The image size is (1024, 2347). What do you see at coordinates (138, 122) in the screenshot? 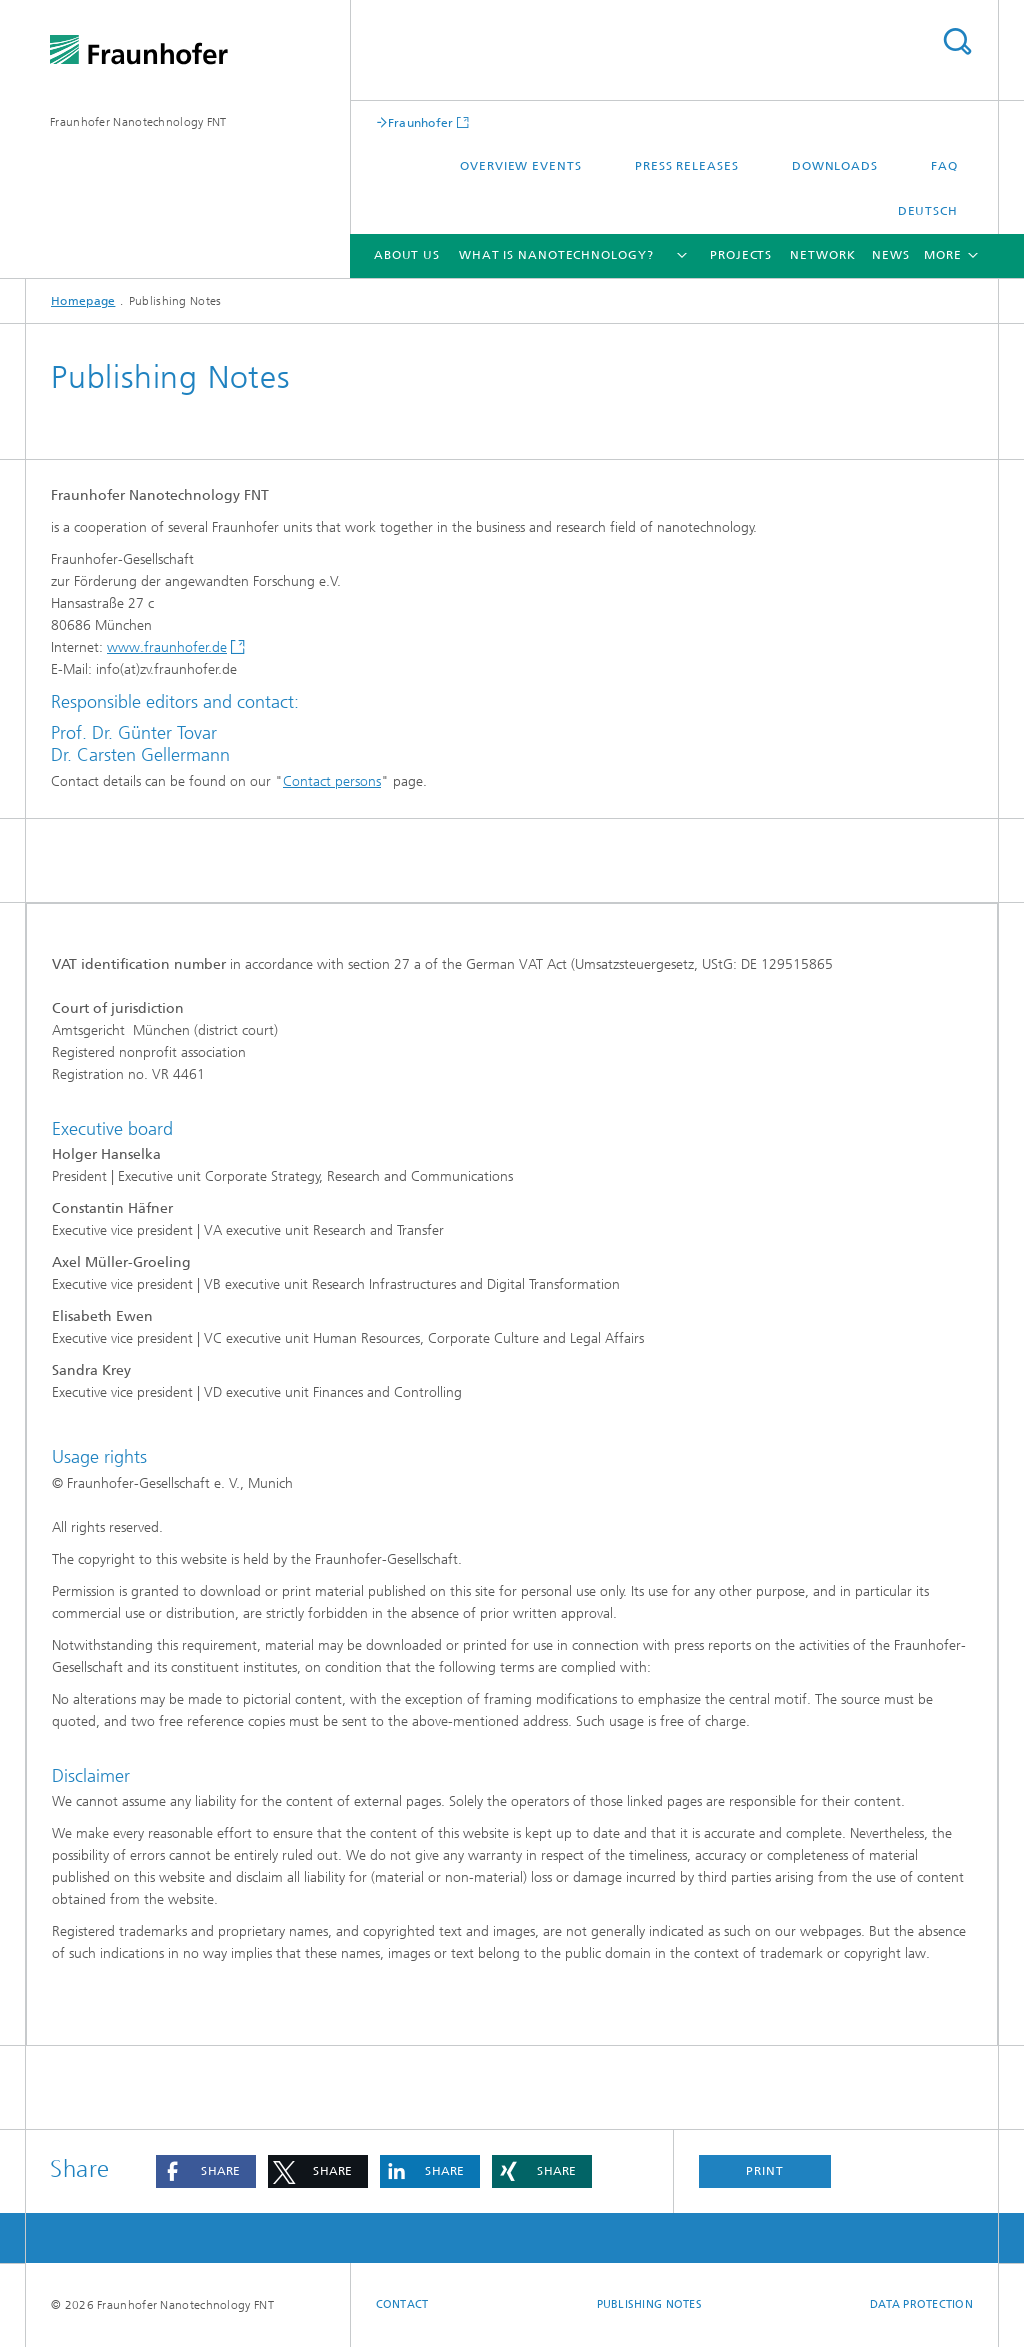
I see `Fraunhofer Nanotechnology FNT` at bounding box center [138, 122].